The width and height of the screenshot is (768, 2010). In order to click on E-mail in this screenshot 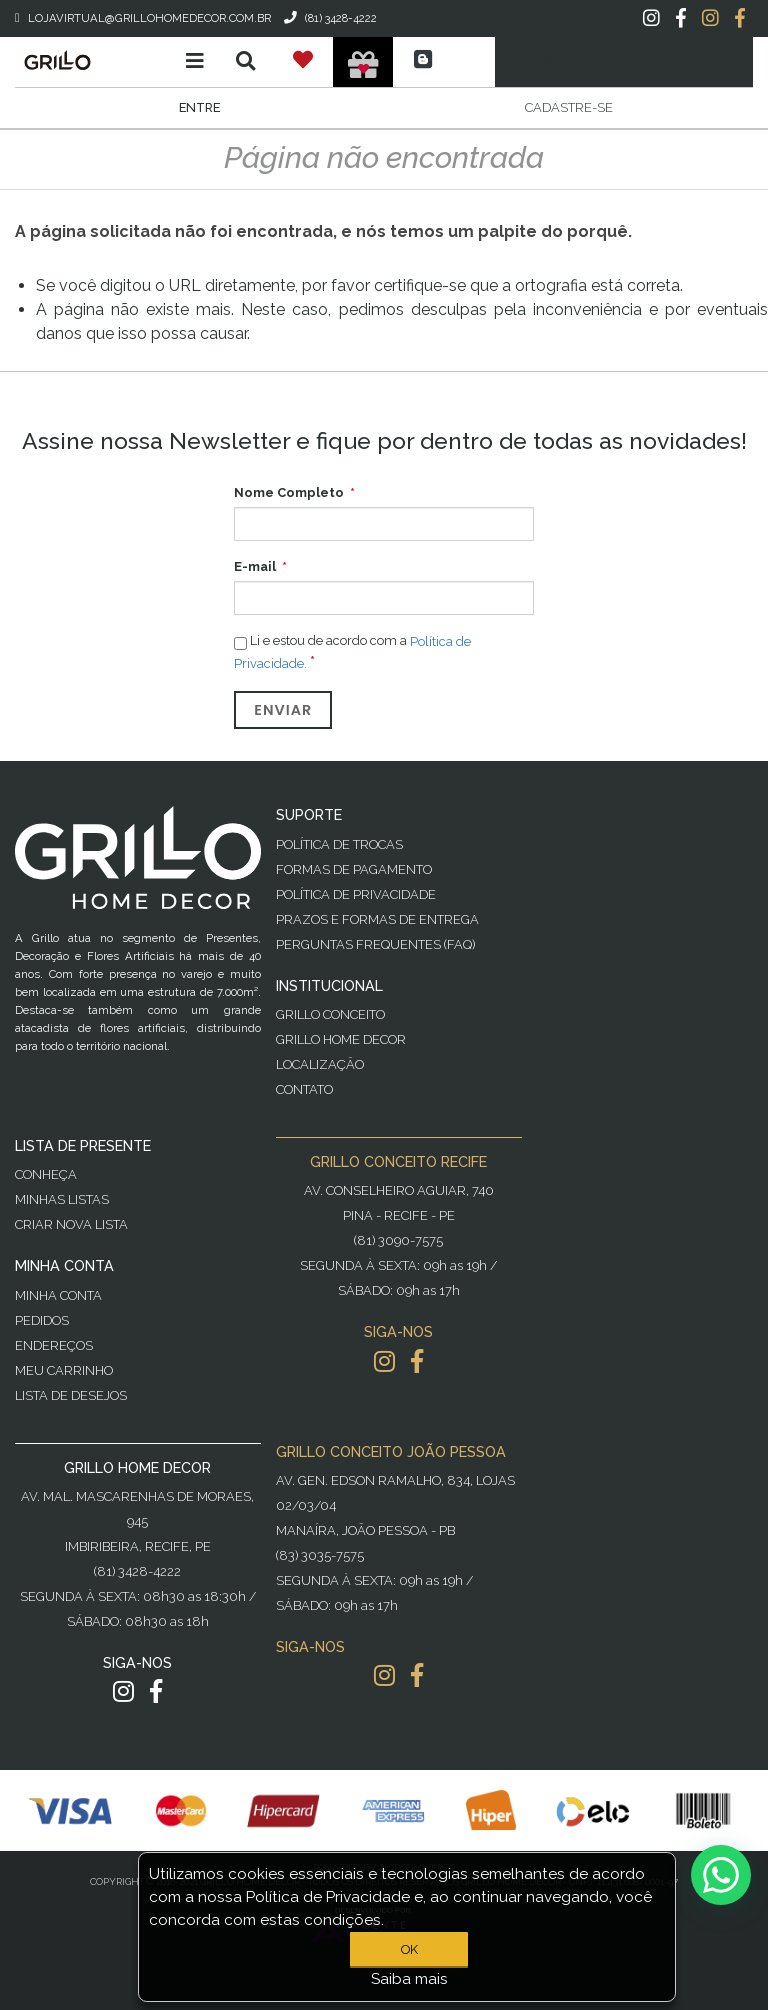, I will do `click(255, 566)`.